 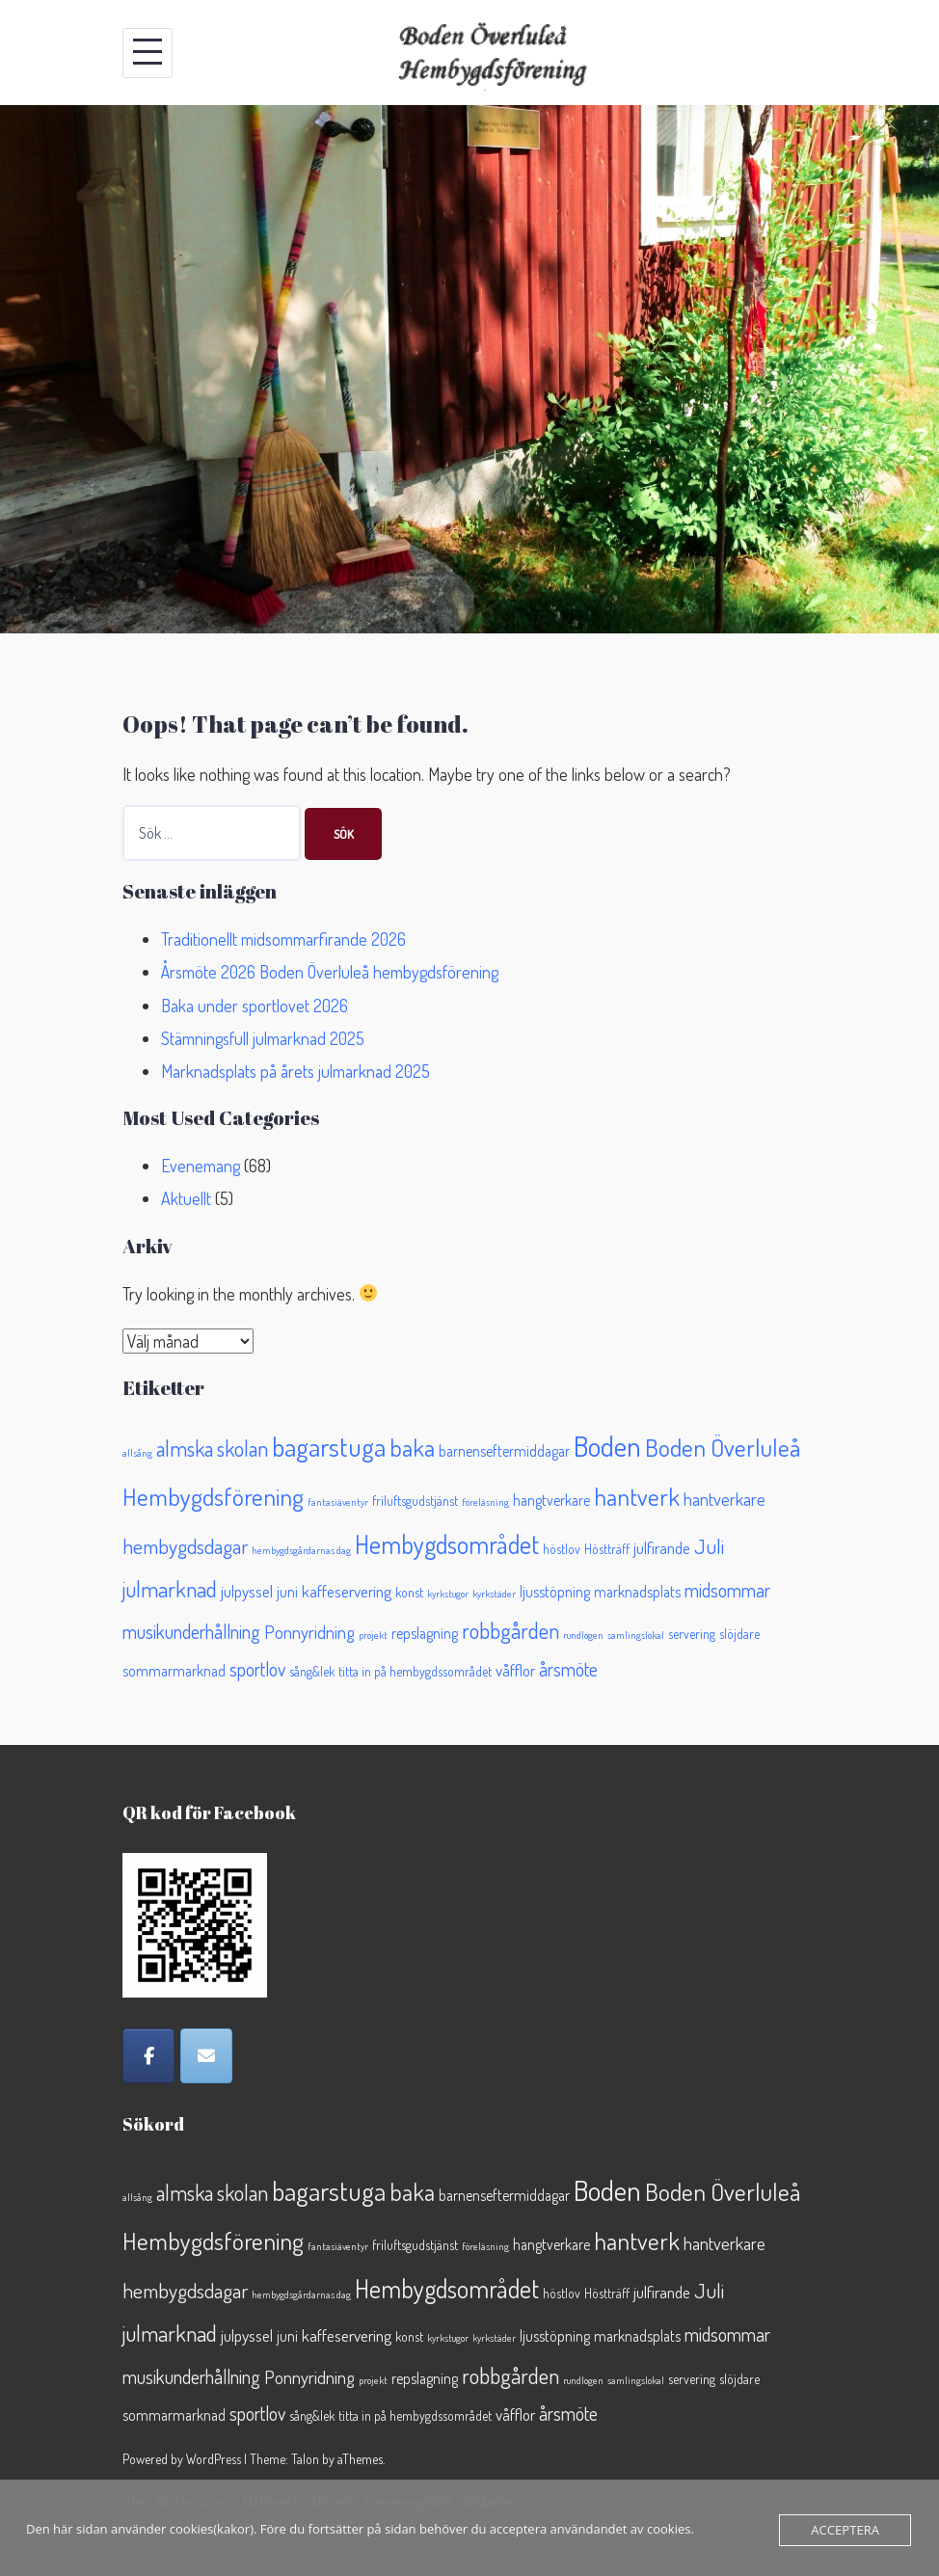 What do you see at coordinates (583, 1635) in the screenshot?
I see `rundlogen [rundlogen (1 objekt)]` at bounding box center [583, 1635].